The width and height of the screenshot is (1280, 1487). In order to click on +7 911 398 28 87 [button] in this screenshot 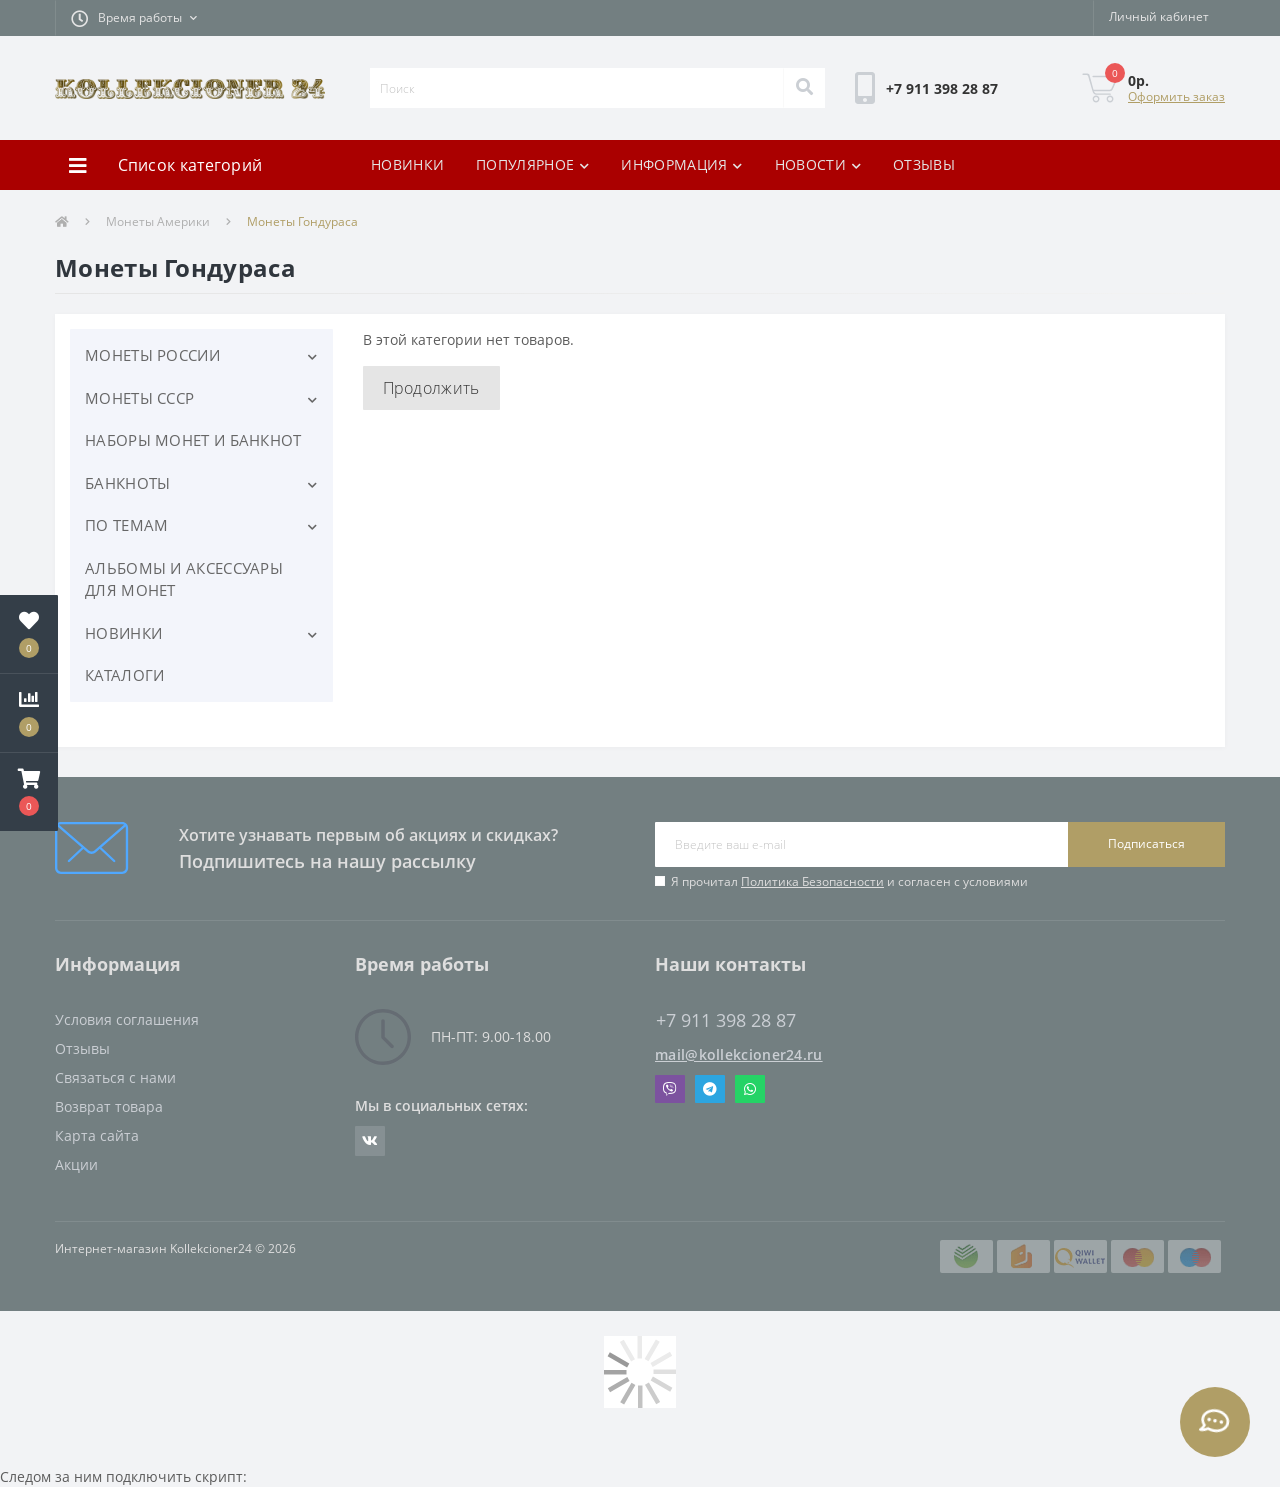, I will do `click(726, 1020)`.